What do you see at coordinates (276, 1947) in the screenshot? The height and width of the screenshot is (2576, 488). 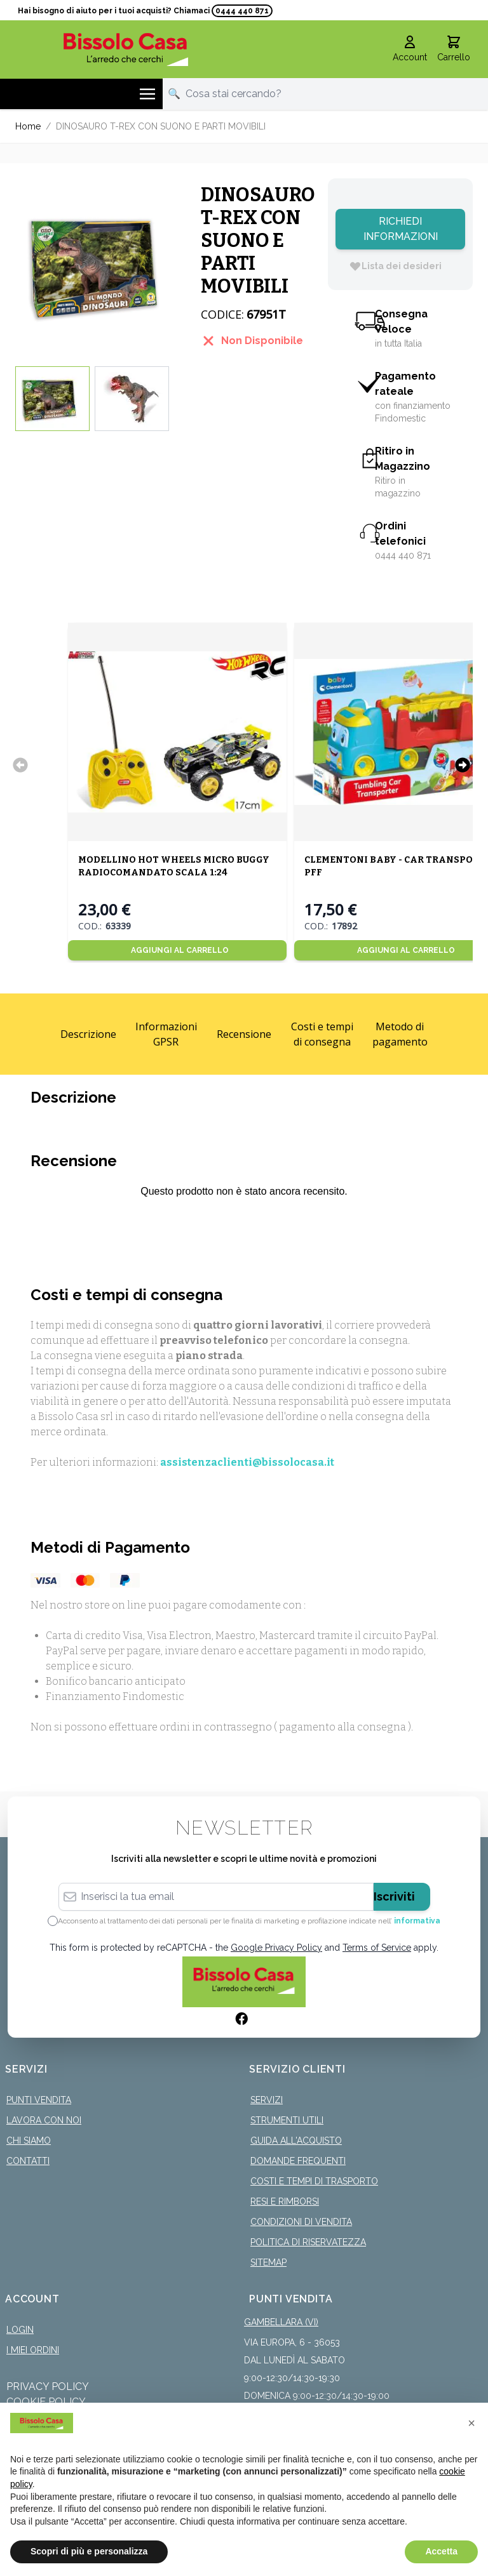 I see `Google Privacy Policy` at bounding box center [276, 1947].